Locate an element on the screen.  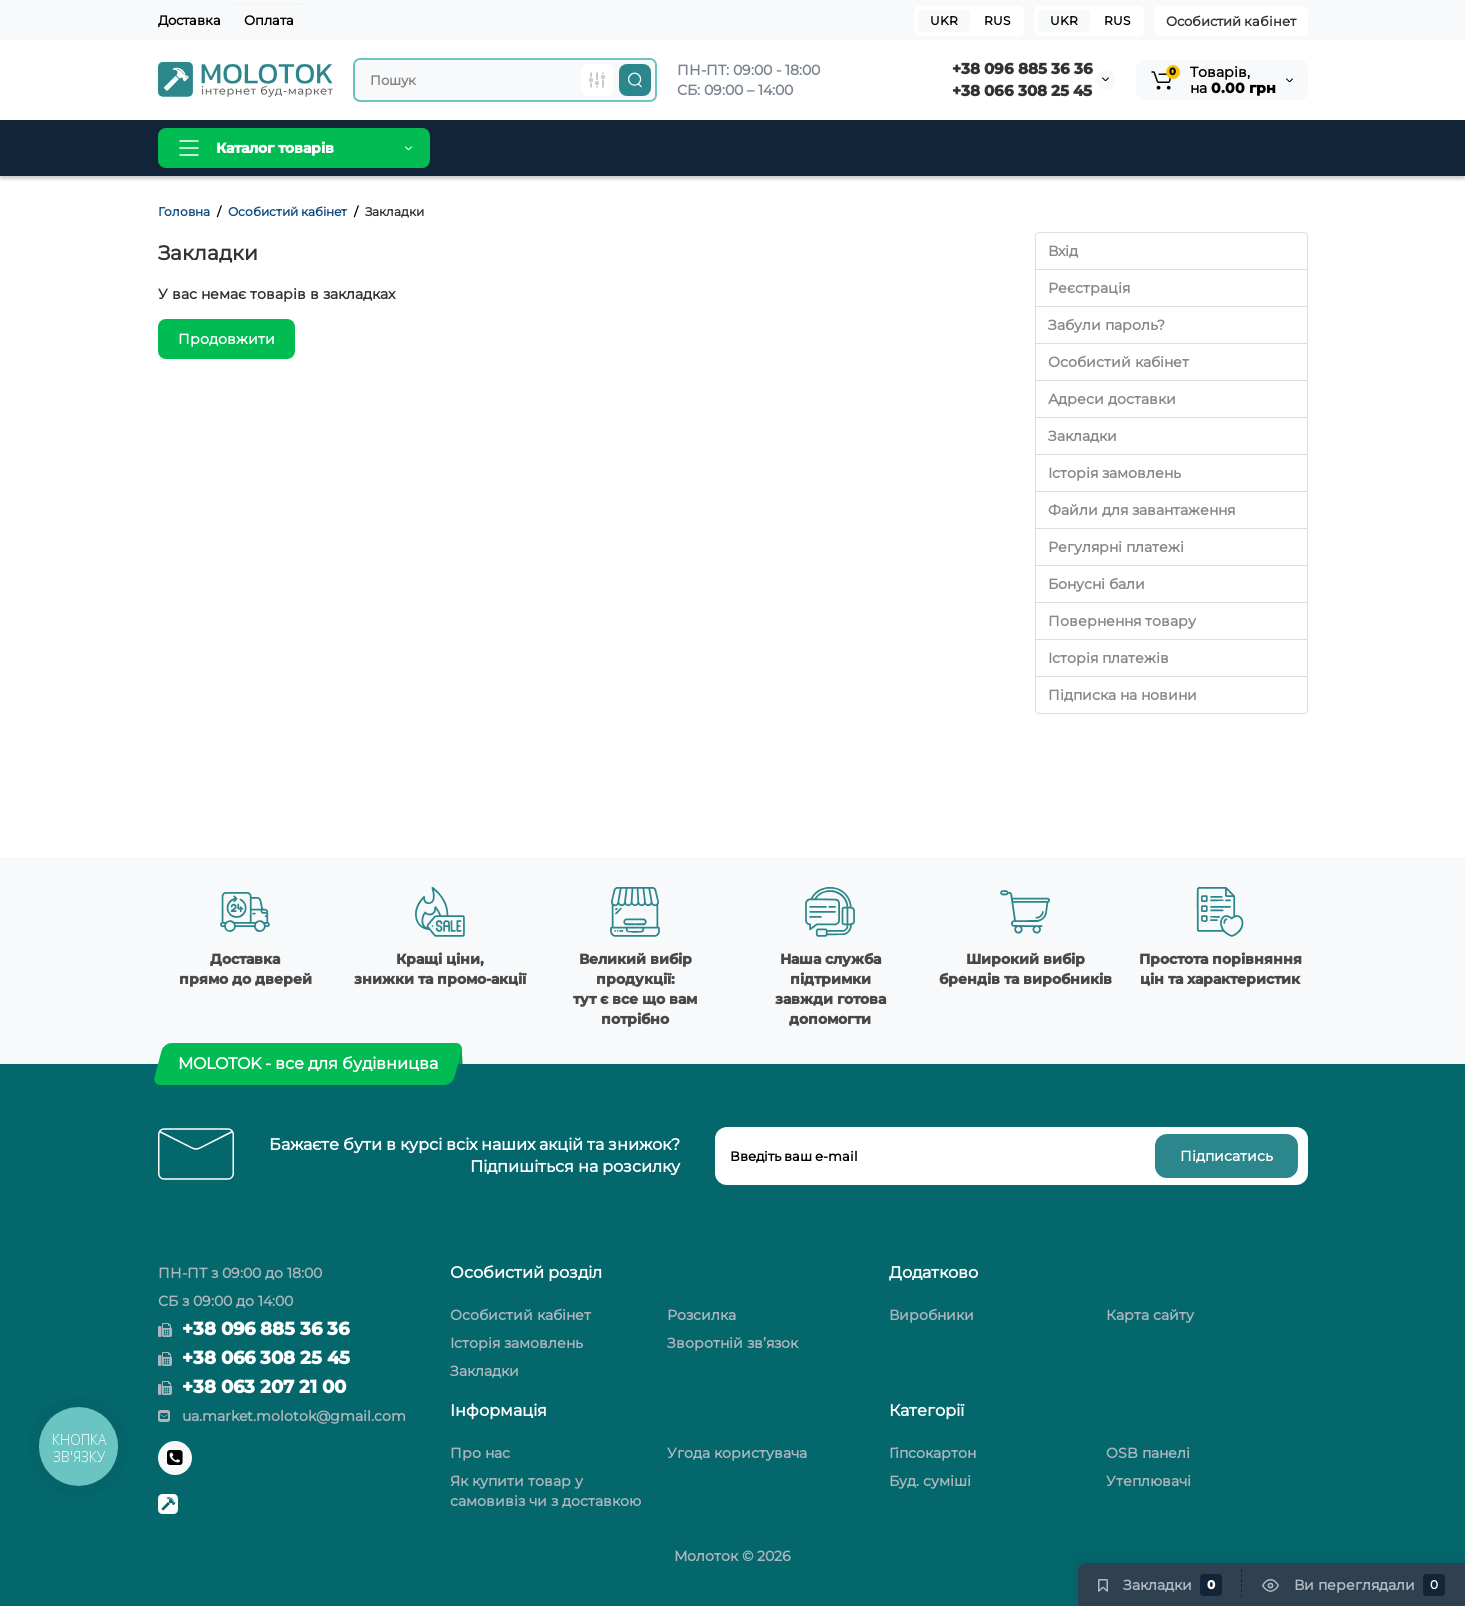
Оплата is located at coordinates (269, 20).